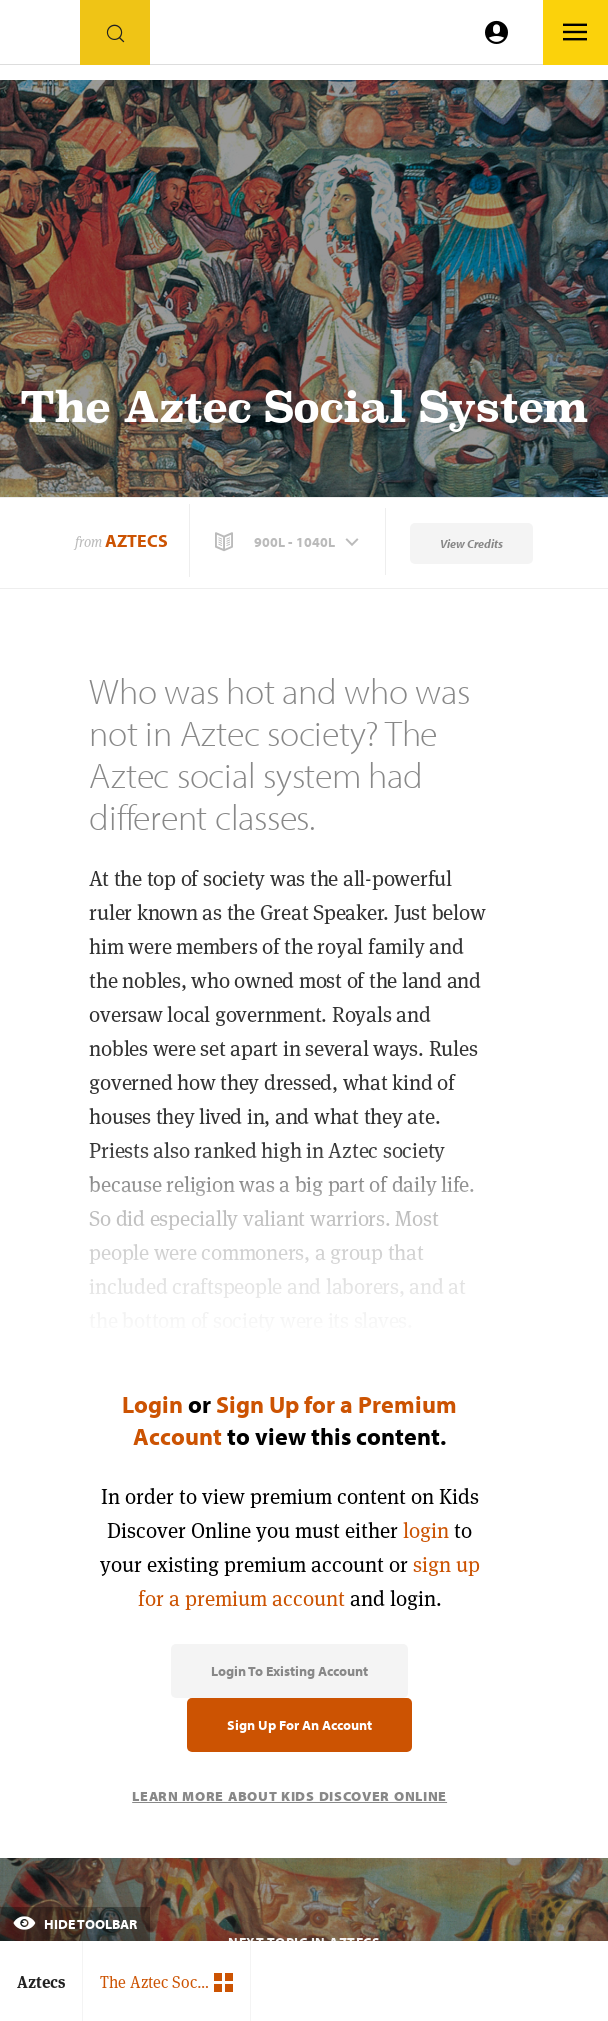 The width and height of the screenshot is (608, 2021). What do you see at coordinates (289, 1671) in the screenshot?
I see `Login to Existing Account` at bounding box center [289, 1671].